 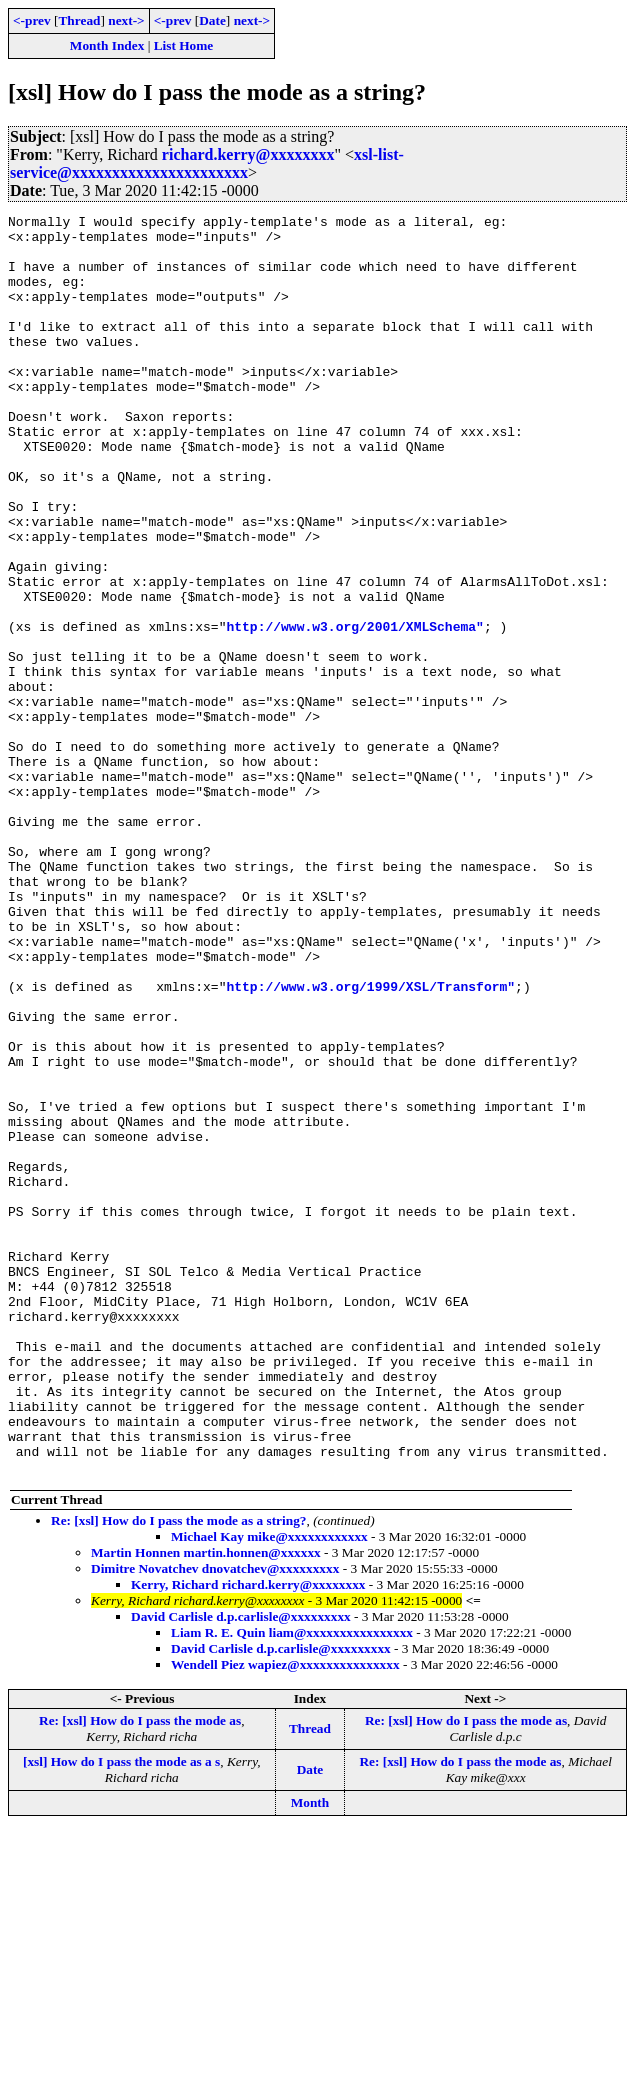 I want to click on Wendell Piez wapiez@xxxxxxxxxxxxxxx, so click(x=285, y=1916).